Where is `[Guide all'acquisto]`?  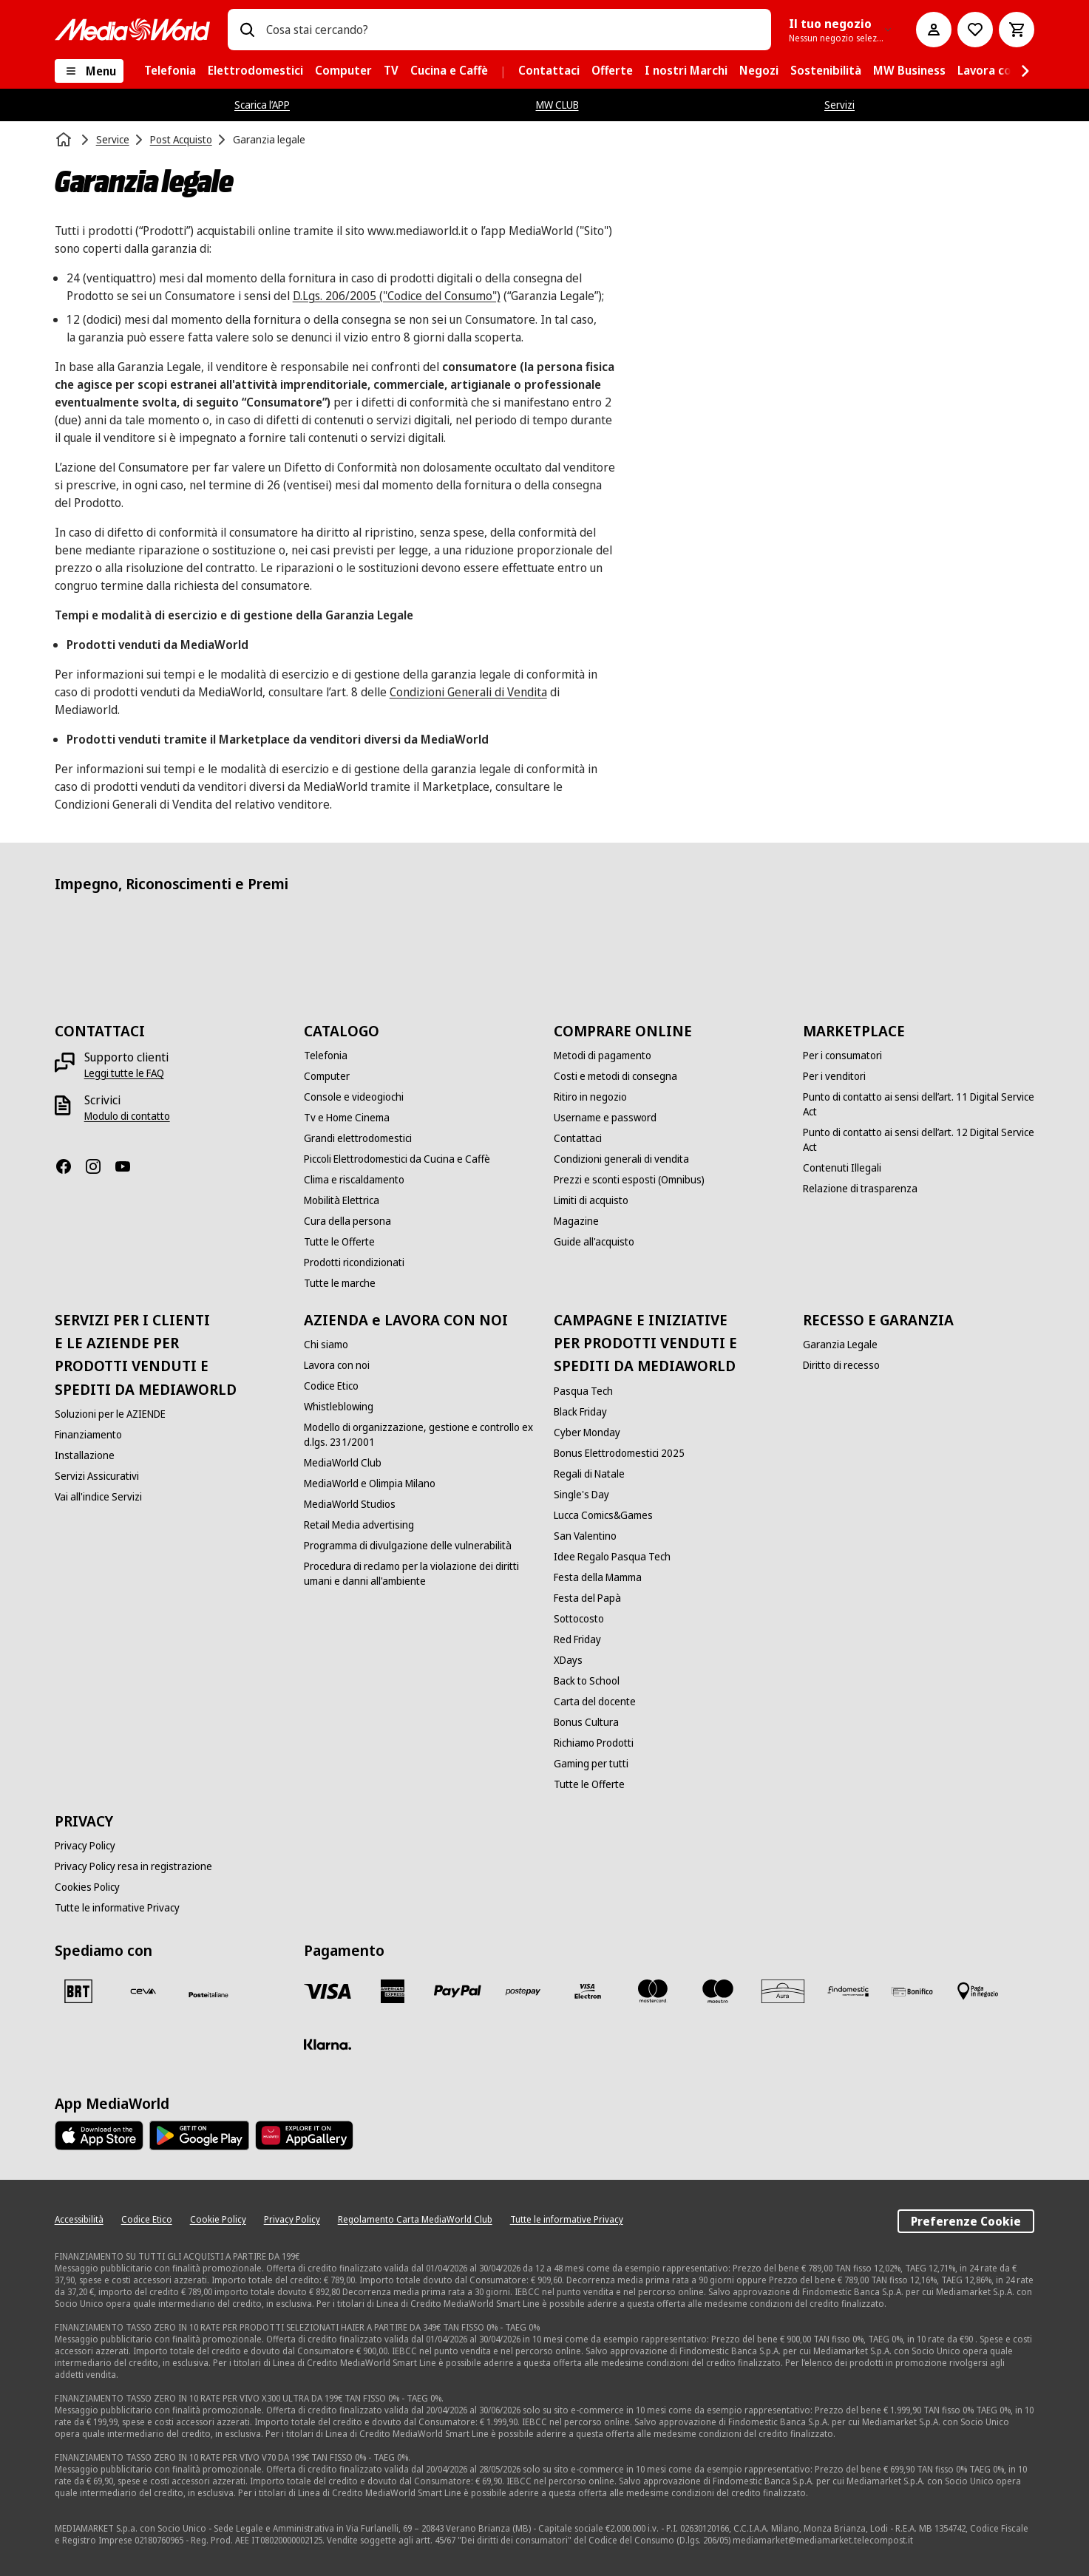
[Guide all'acquisto] is located at coordinates (594, 1241).